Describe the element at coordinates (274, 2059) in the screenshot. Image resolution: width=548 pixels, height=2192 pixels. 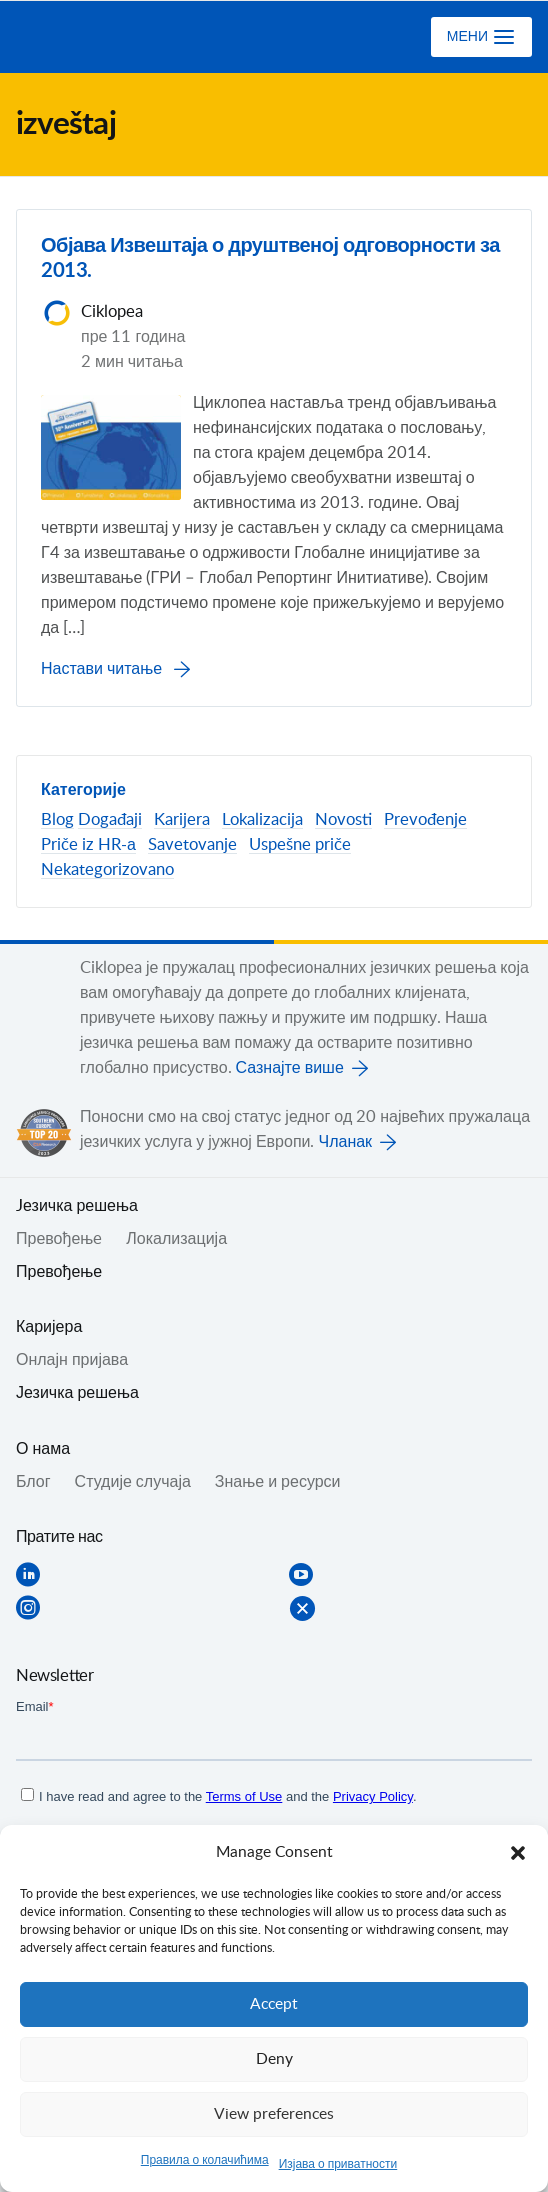
I see `Deny` at that location.